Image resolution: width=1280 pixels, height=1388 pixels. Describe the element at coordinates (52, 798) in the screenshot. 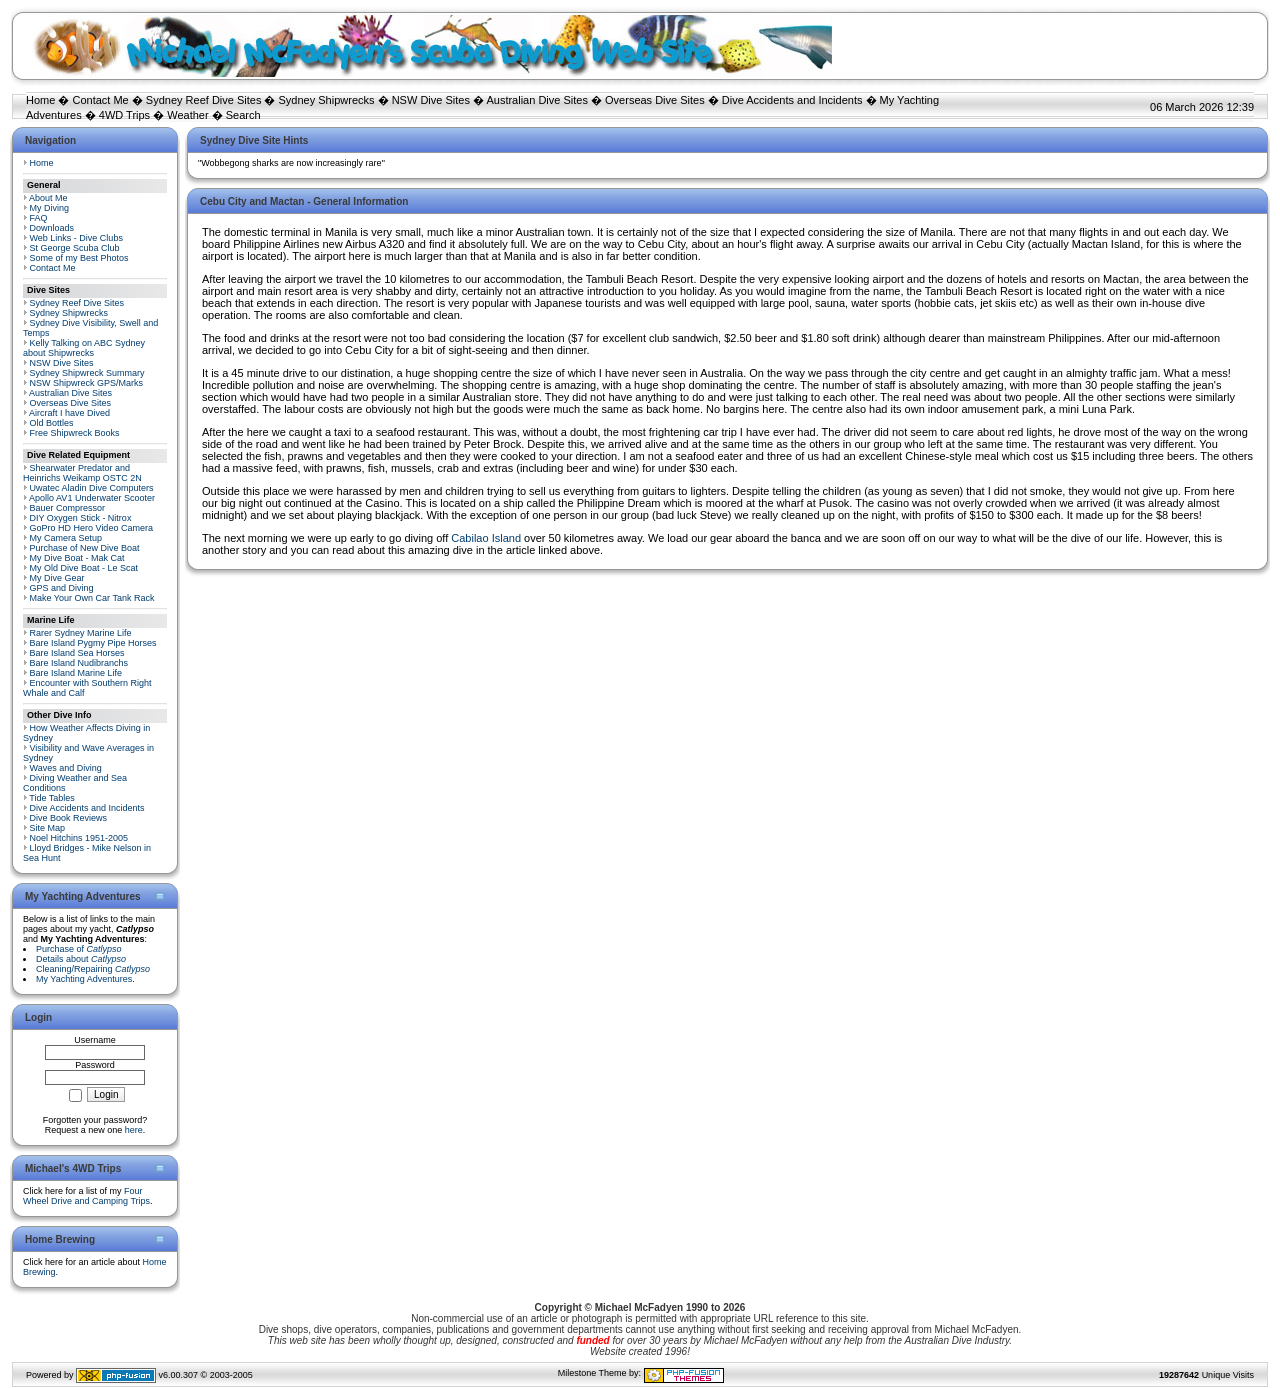

I see `Tide Tables` at that location.